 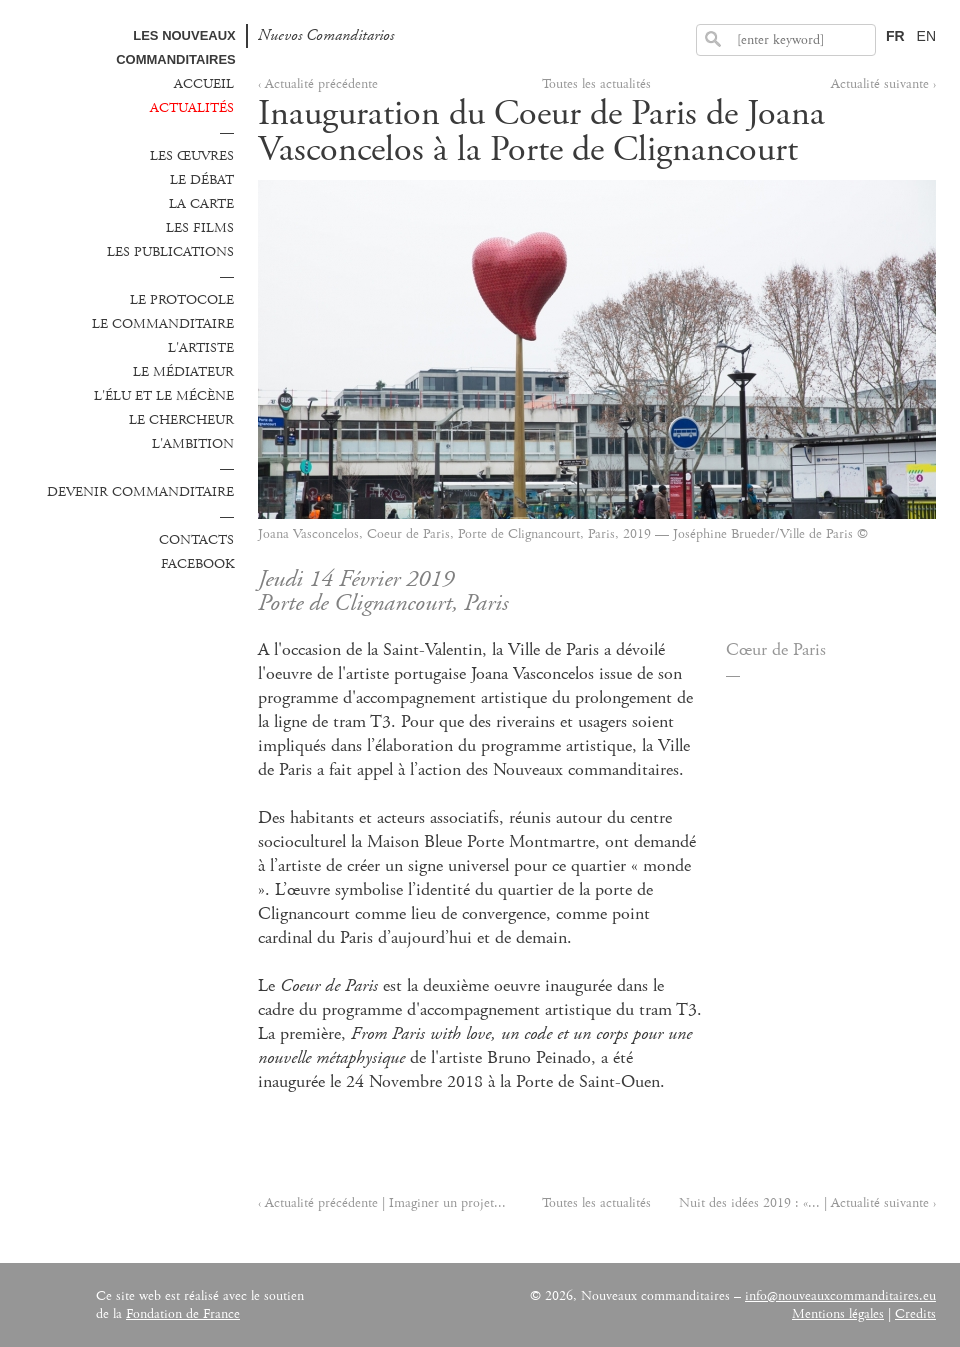 I want to click on info@nouveauxcommanditaires.eu, so click(x=840, y=1296).